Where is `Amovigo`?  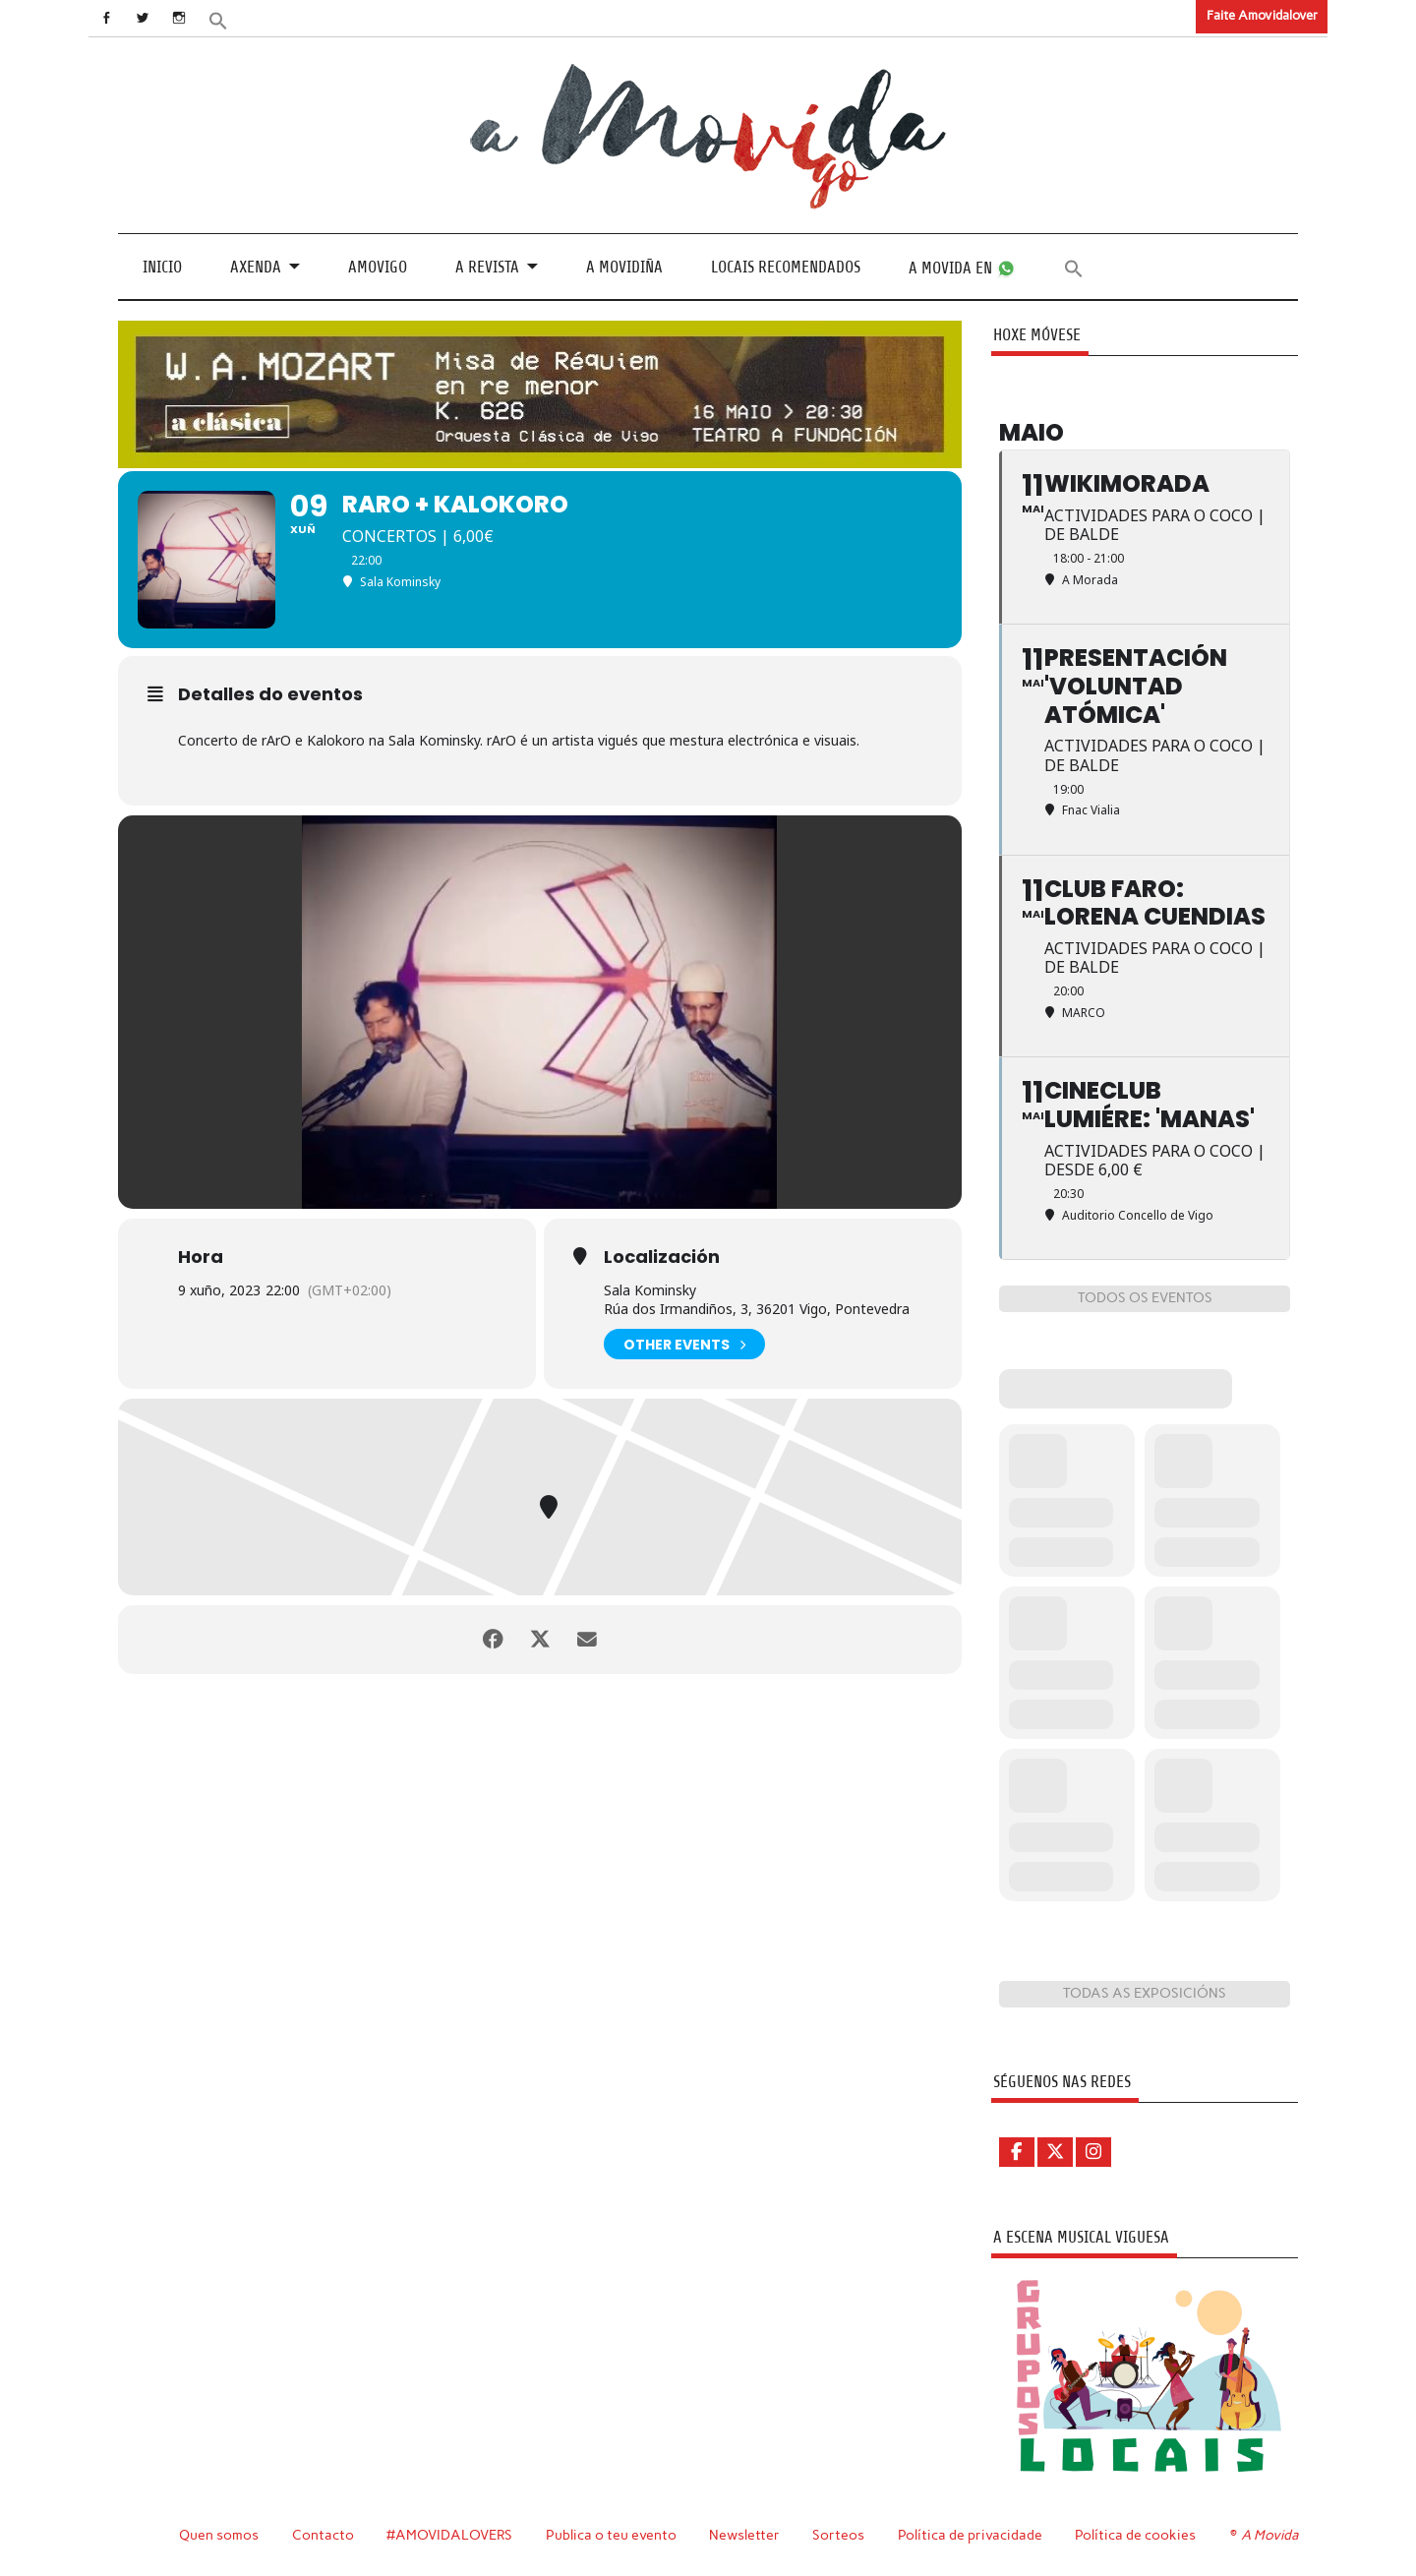
Amovigo is located at coordinates (377, 267).